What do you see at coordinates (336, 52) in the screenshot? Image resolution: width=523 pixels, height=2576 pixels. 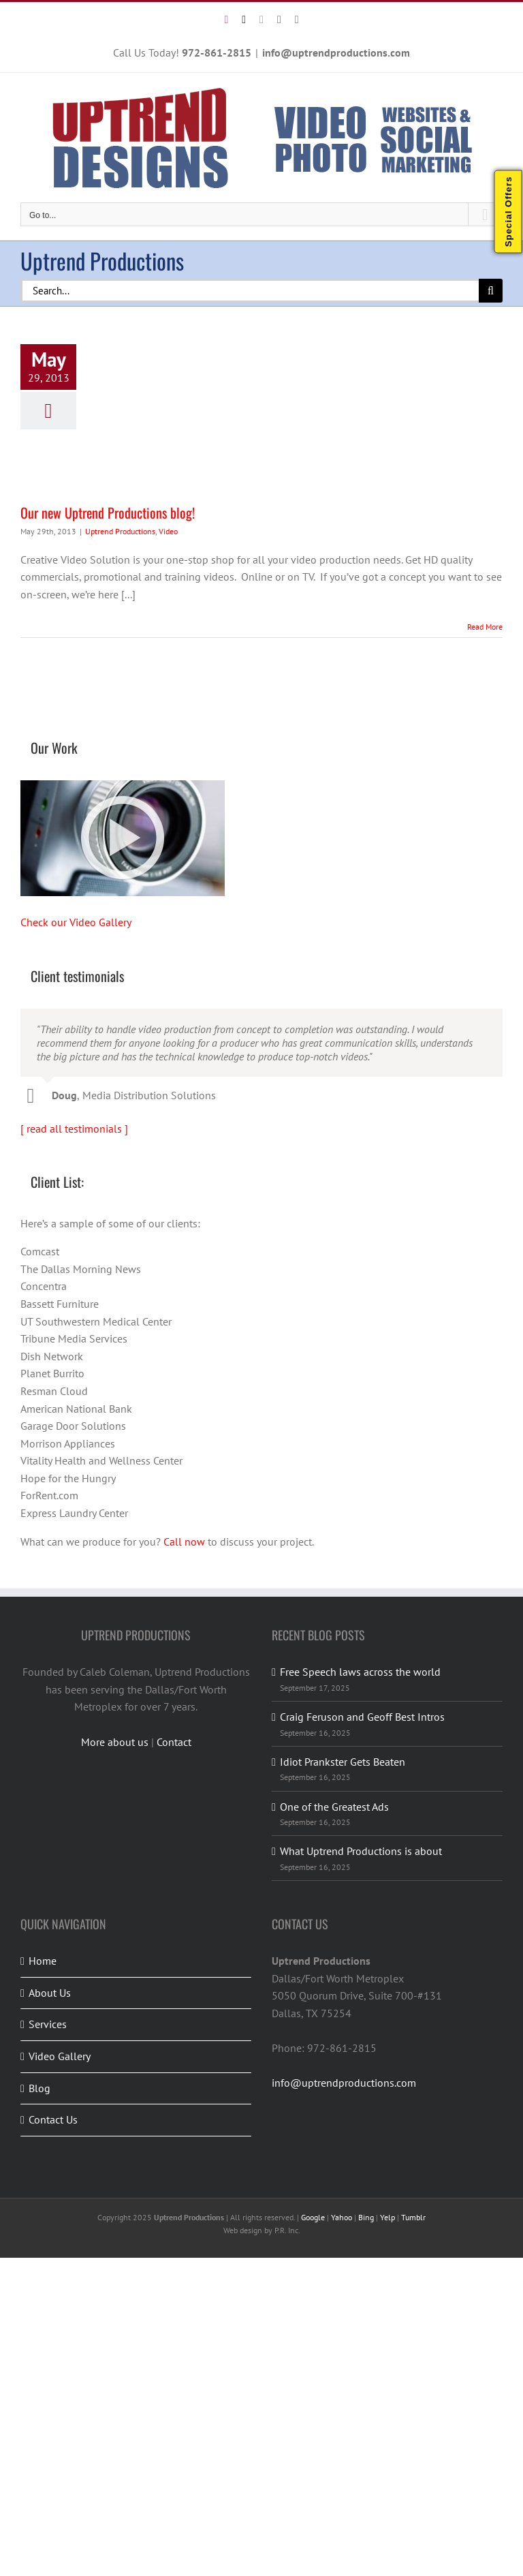 I see `info@uptrendproductions.com` at bounding box center [336, 52].